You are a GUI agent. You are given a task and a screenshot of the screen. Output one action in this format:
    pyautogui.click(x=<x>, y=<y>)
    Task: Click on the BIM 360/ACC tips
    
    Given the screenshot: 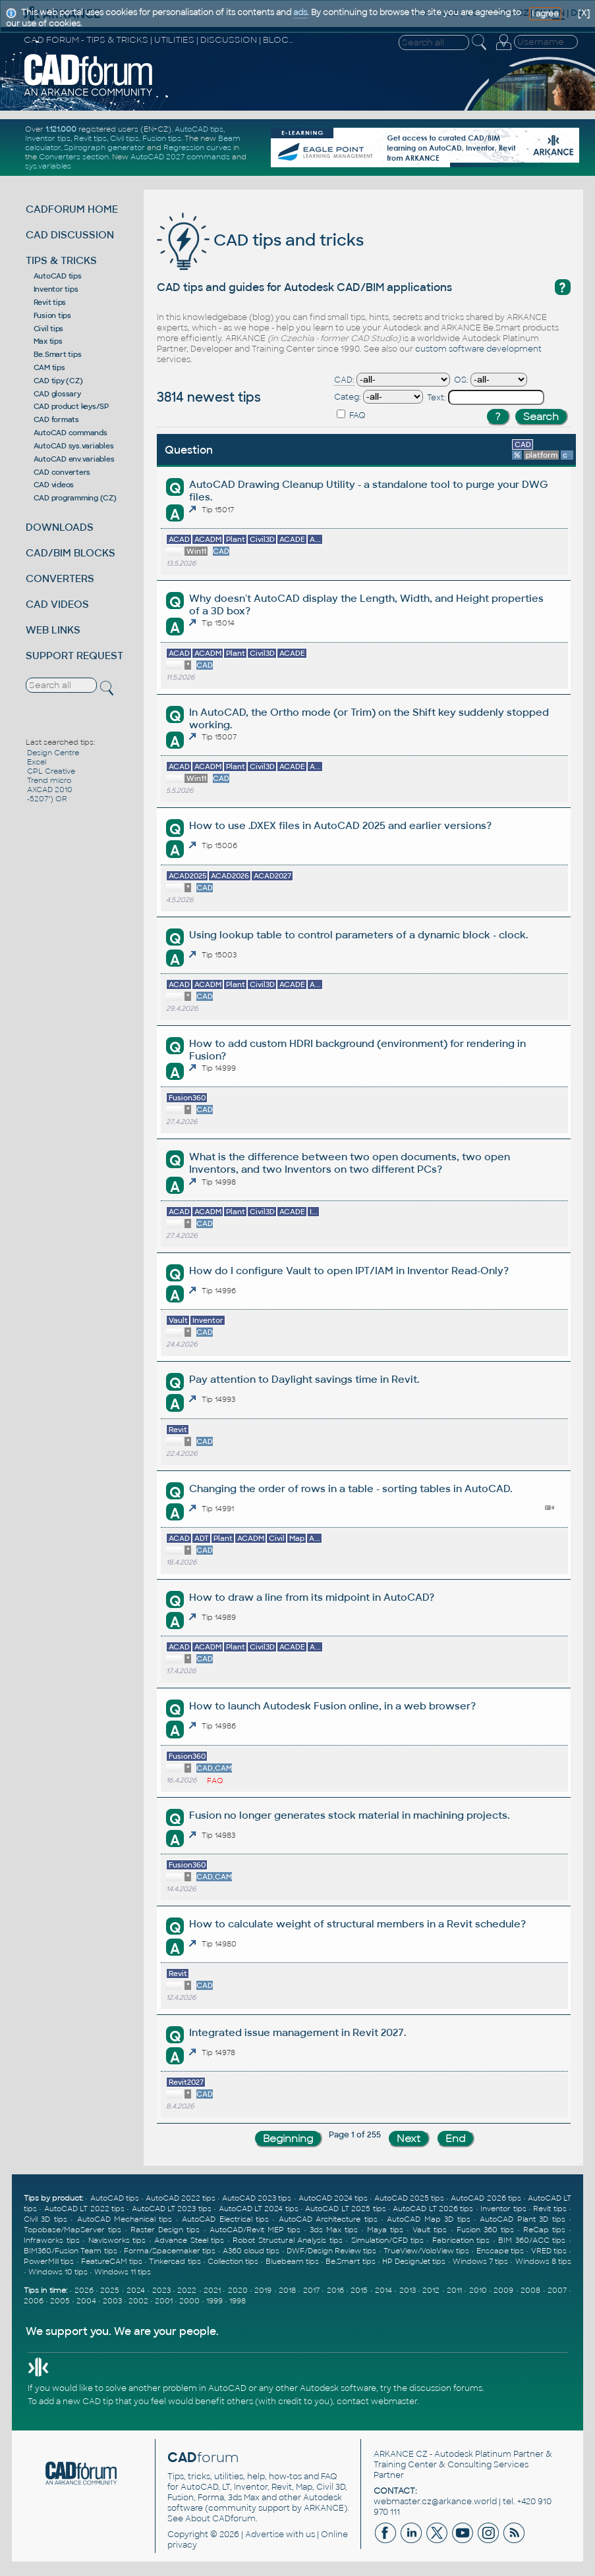 What is the action you would take?
    pyautogui.click(x=531, y=2240)
    